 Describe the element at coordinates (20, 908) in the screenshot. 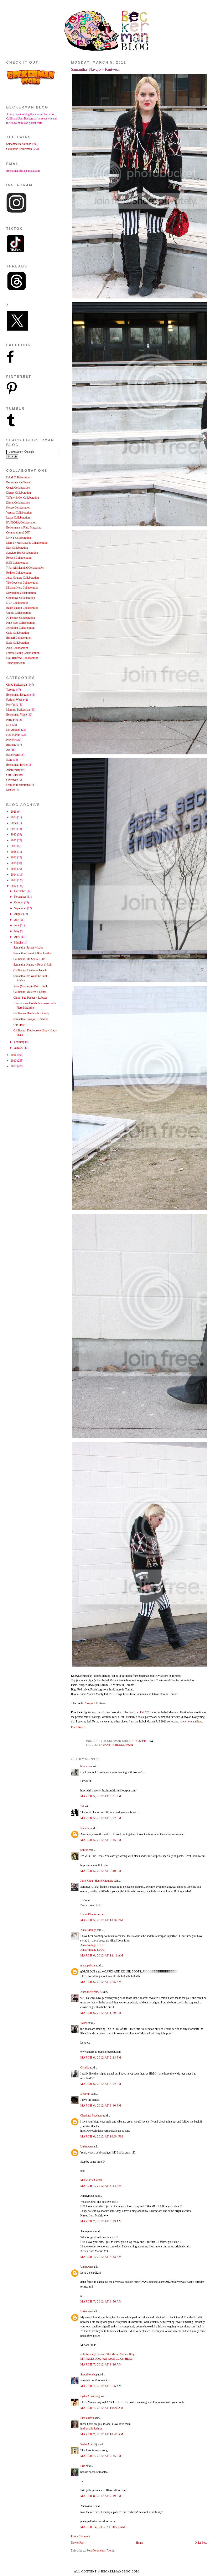

I see `September` at that location.